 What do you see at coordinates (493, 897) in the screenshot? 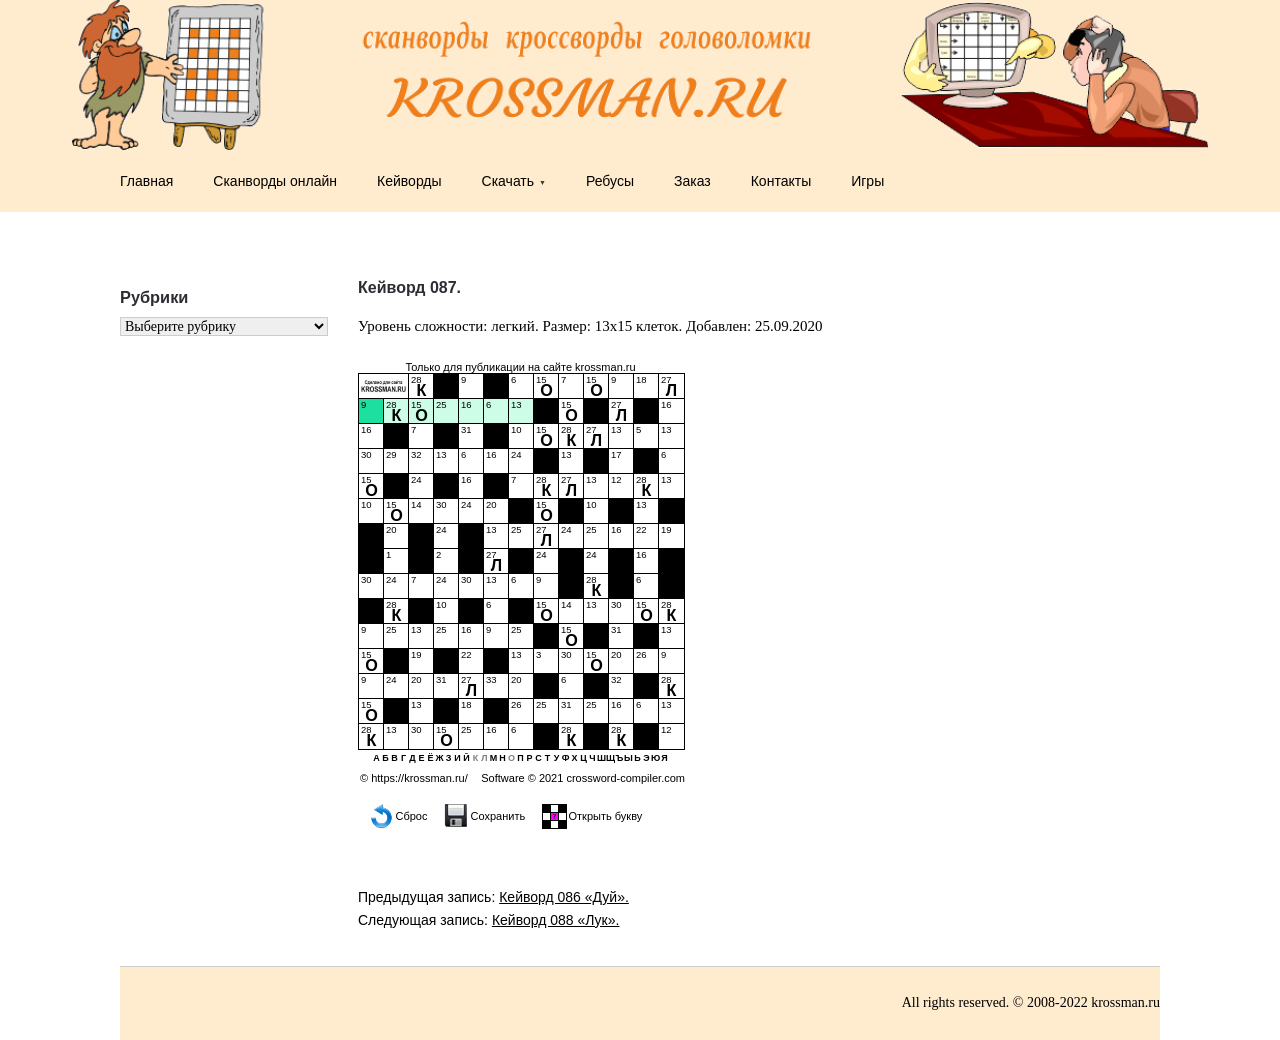
I see `Предыдущая запись:` at bounding box center [493, 897].